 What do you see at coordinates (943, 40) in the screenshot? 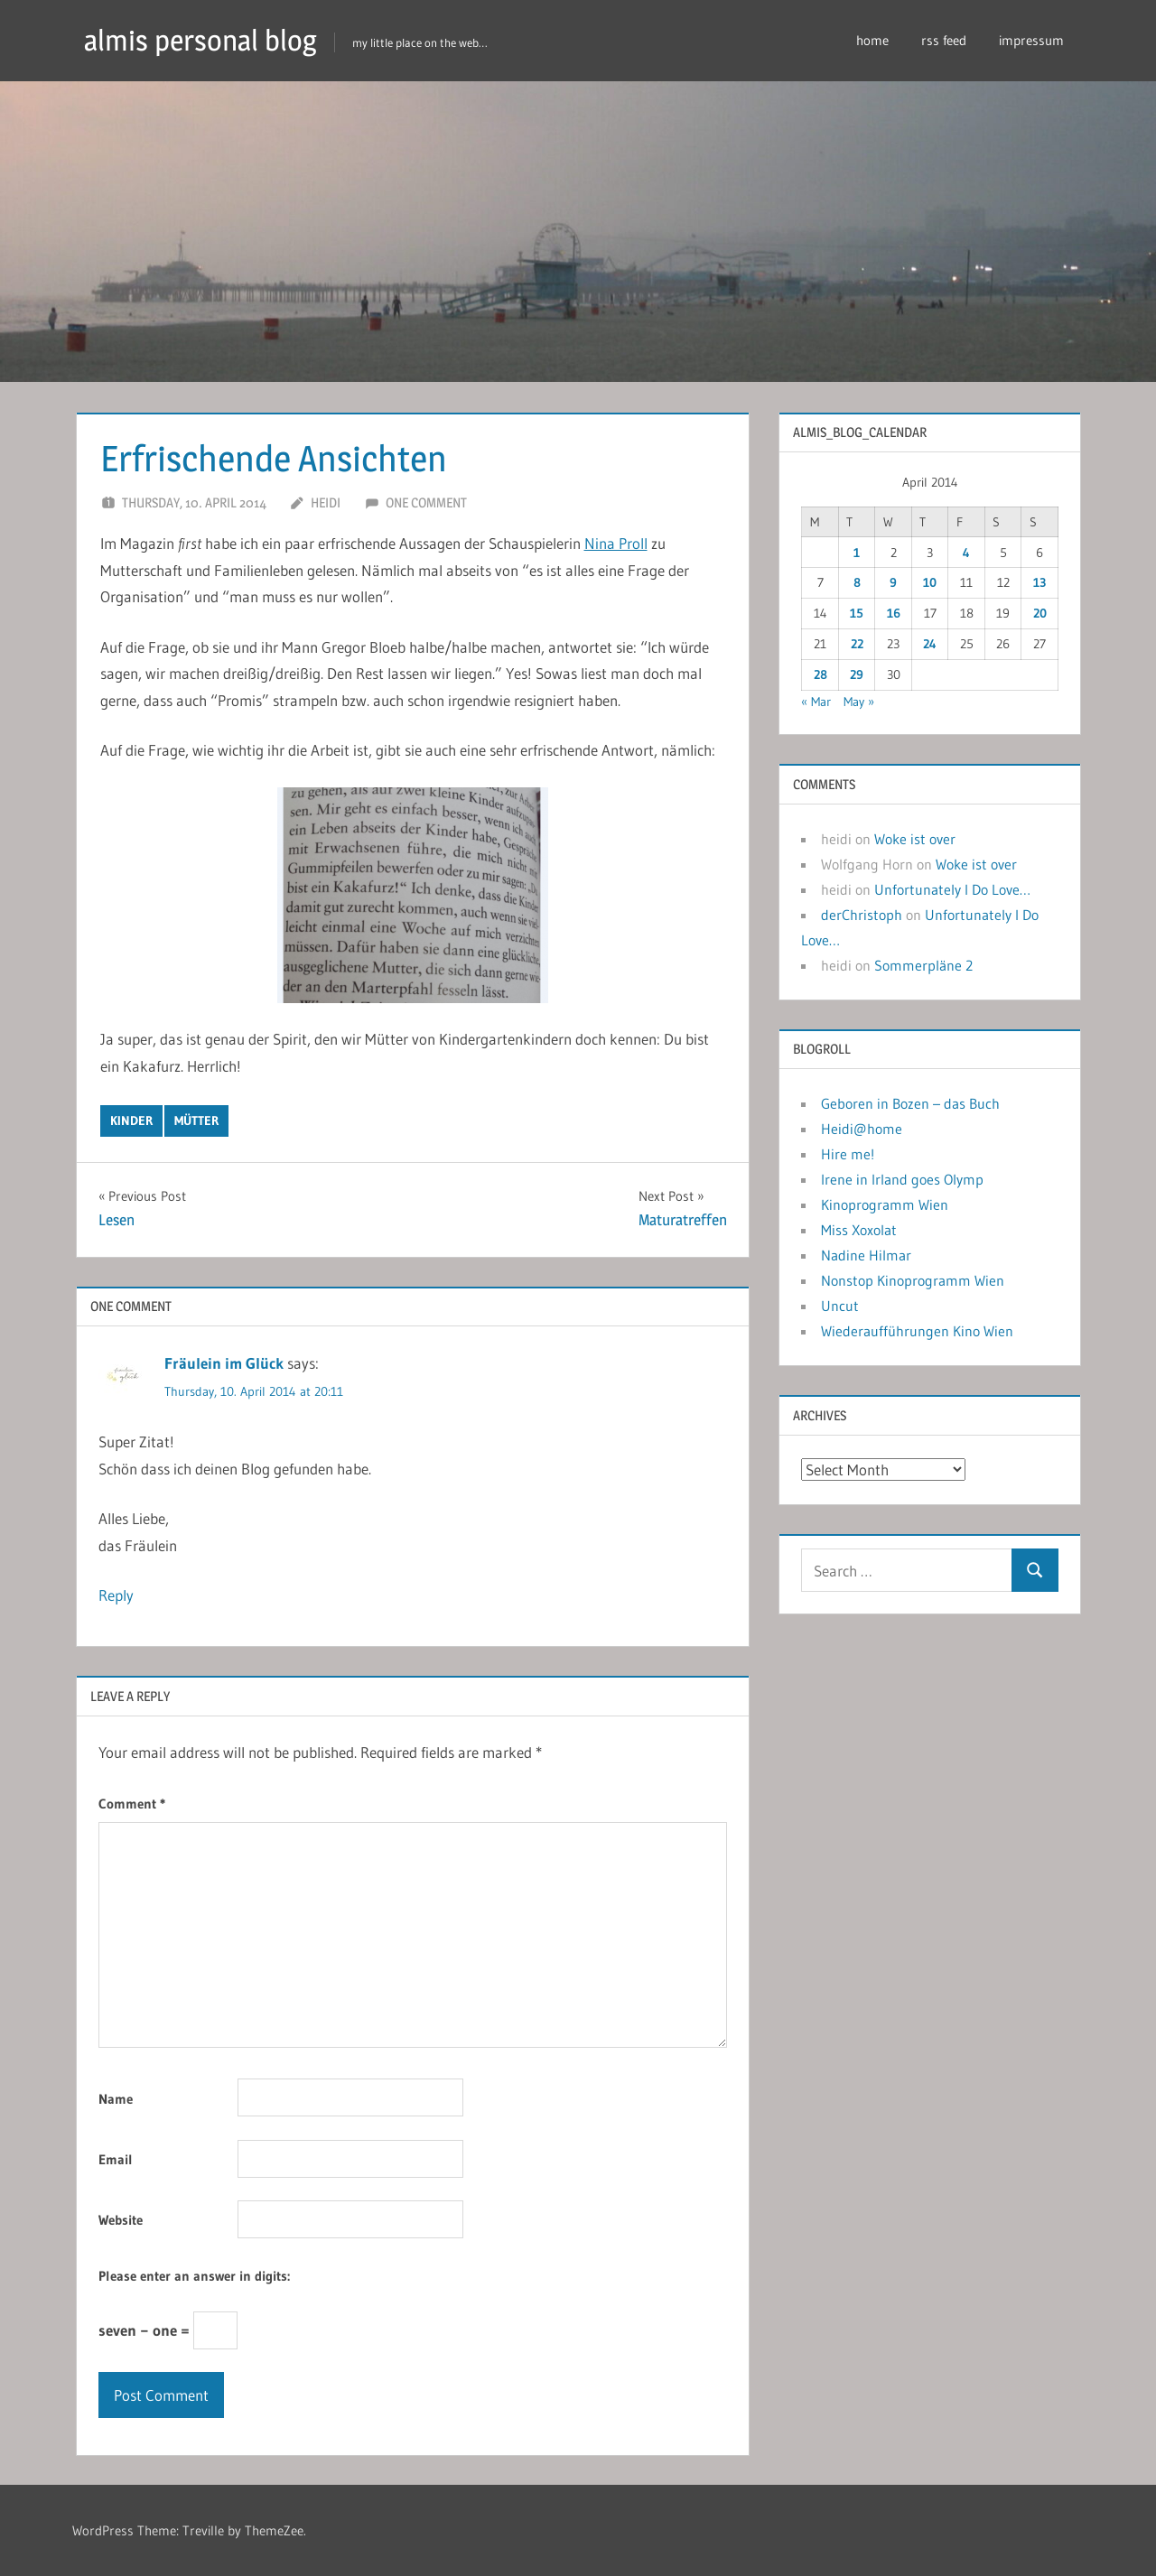
I see `rss feed` at bounding box center [943, 40].